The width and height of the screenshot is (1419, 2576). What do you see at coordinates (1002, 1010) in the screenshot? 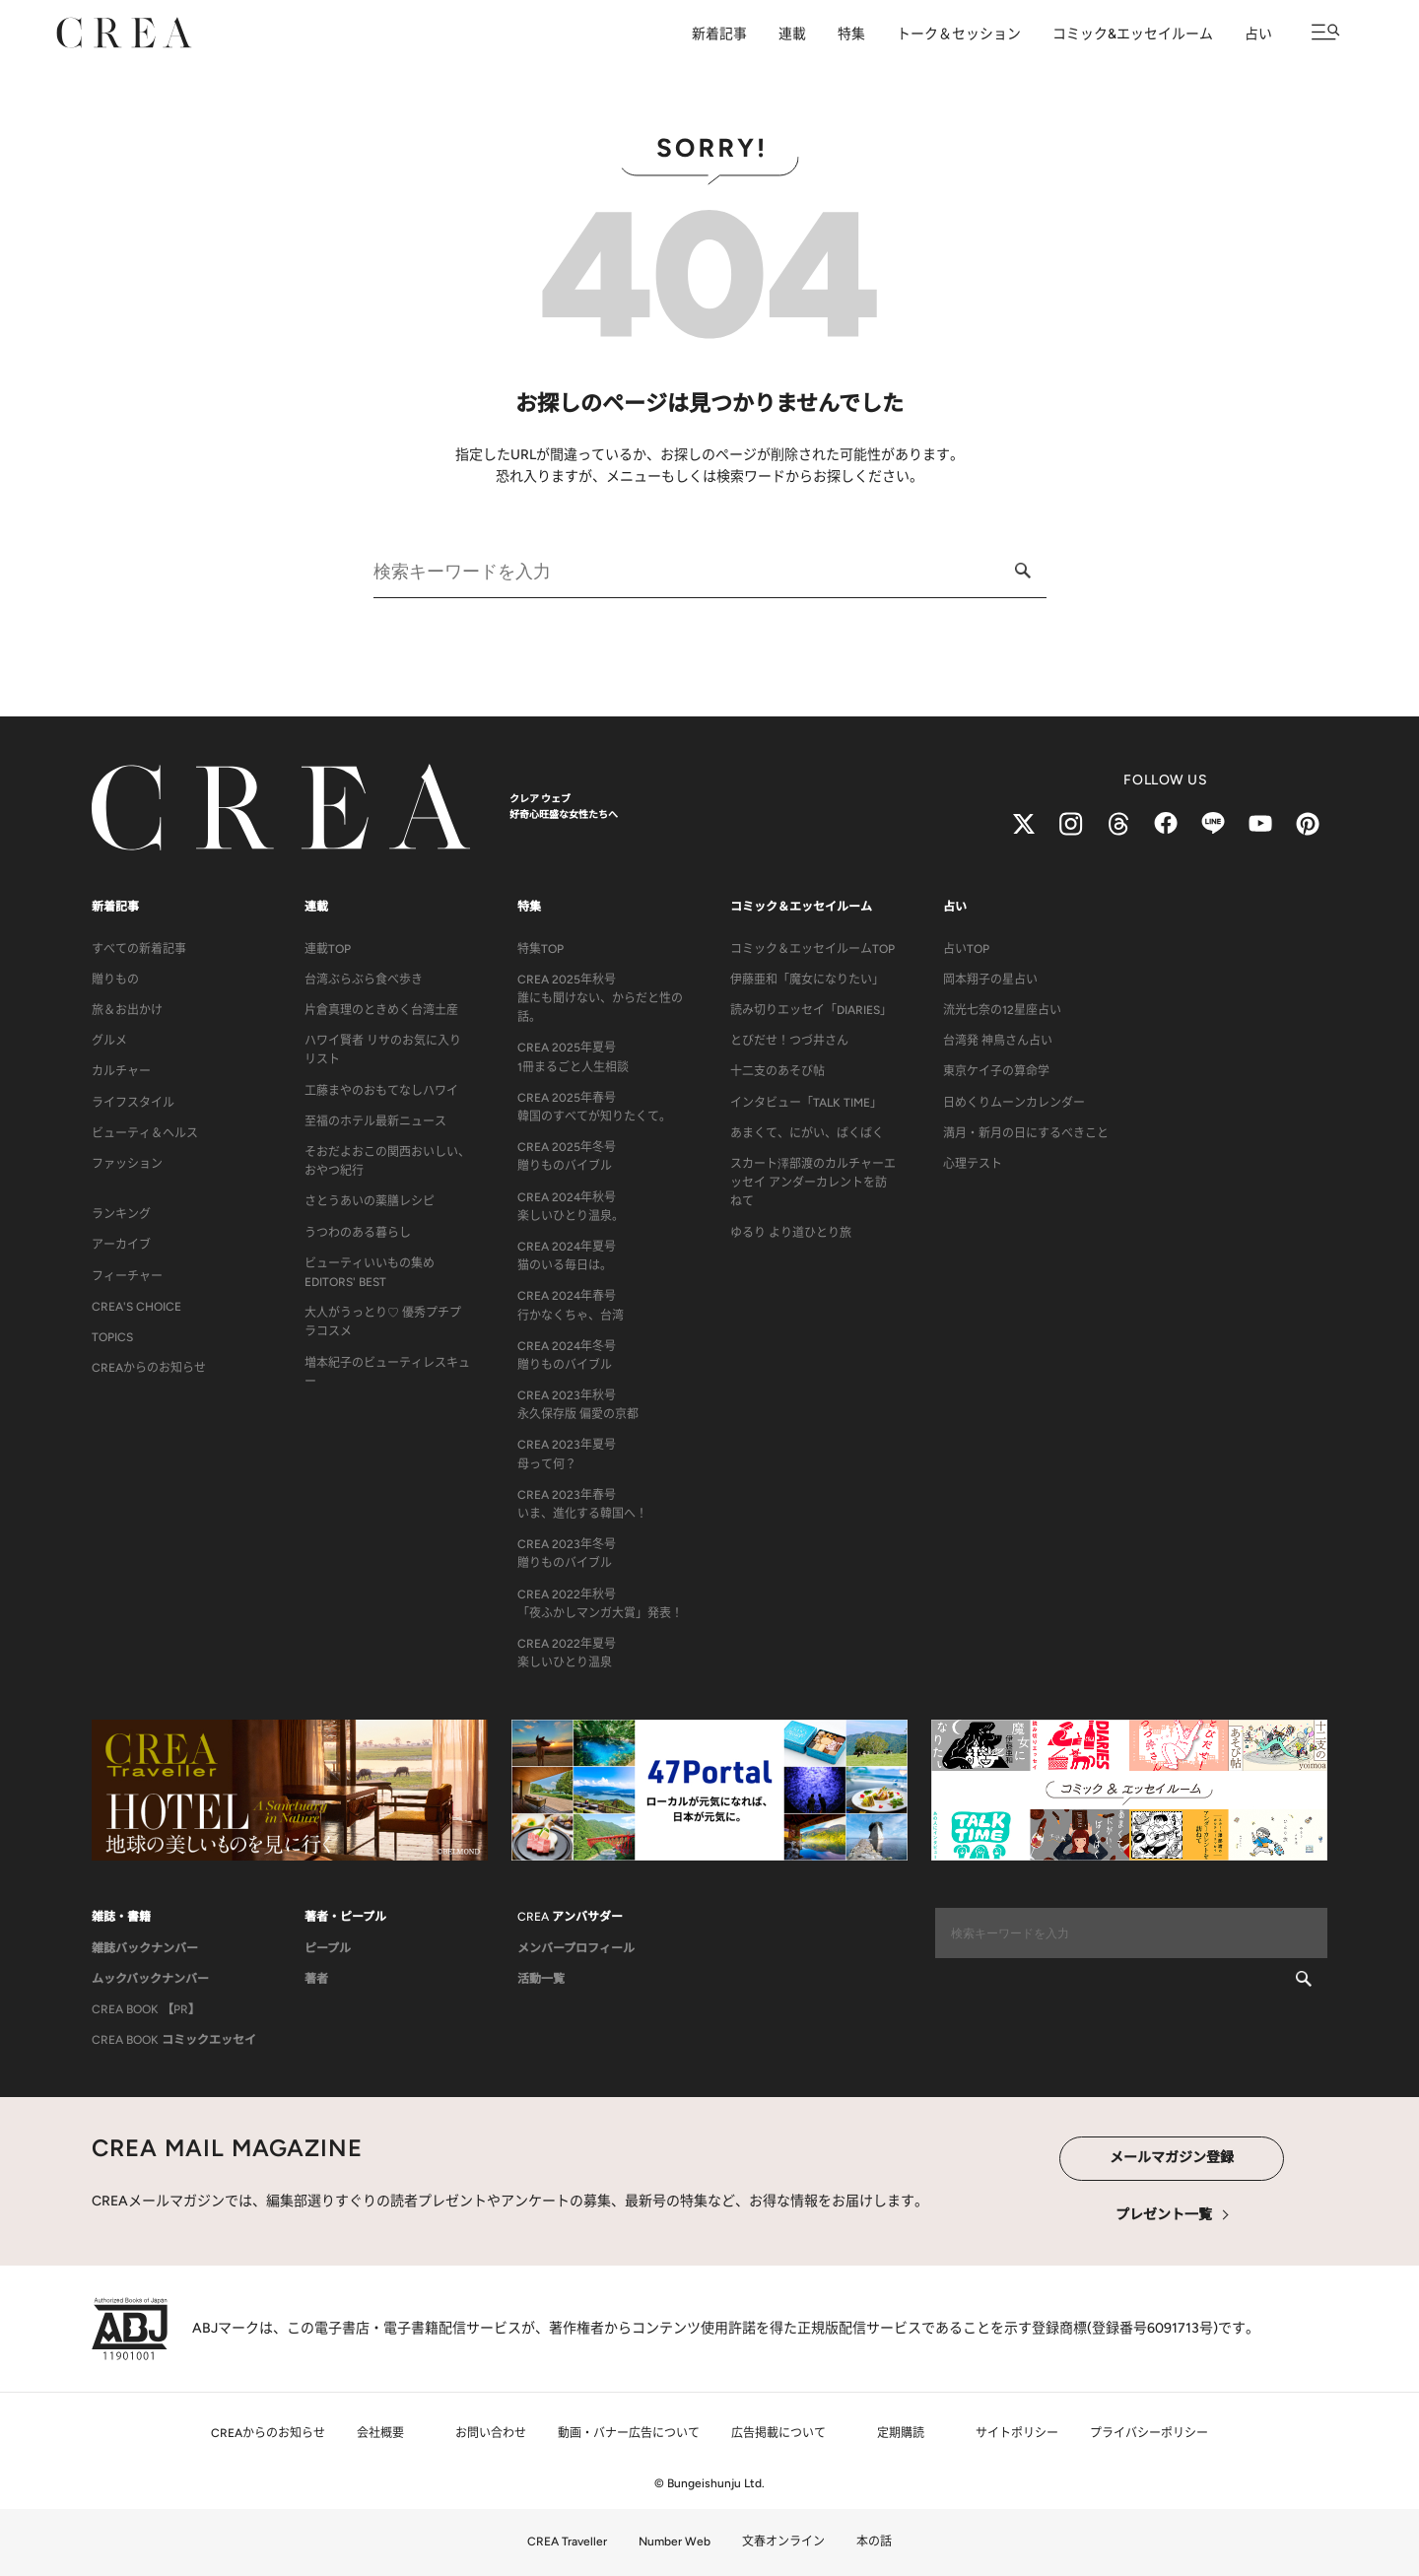
I see `流光七奈の12星座占い` at bounding box center [1002, 1010].